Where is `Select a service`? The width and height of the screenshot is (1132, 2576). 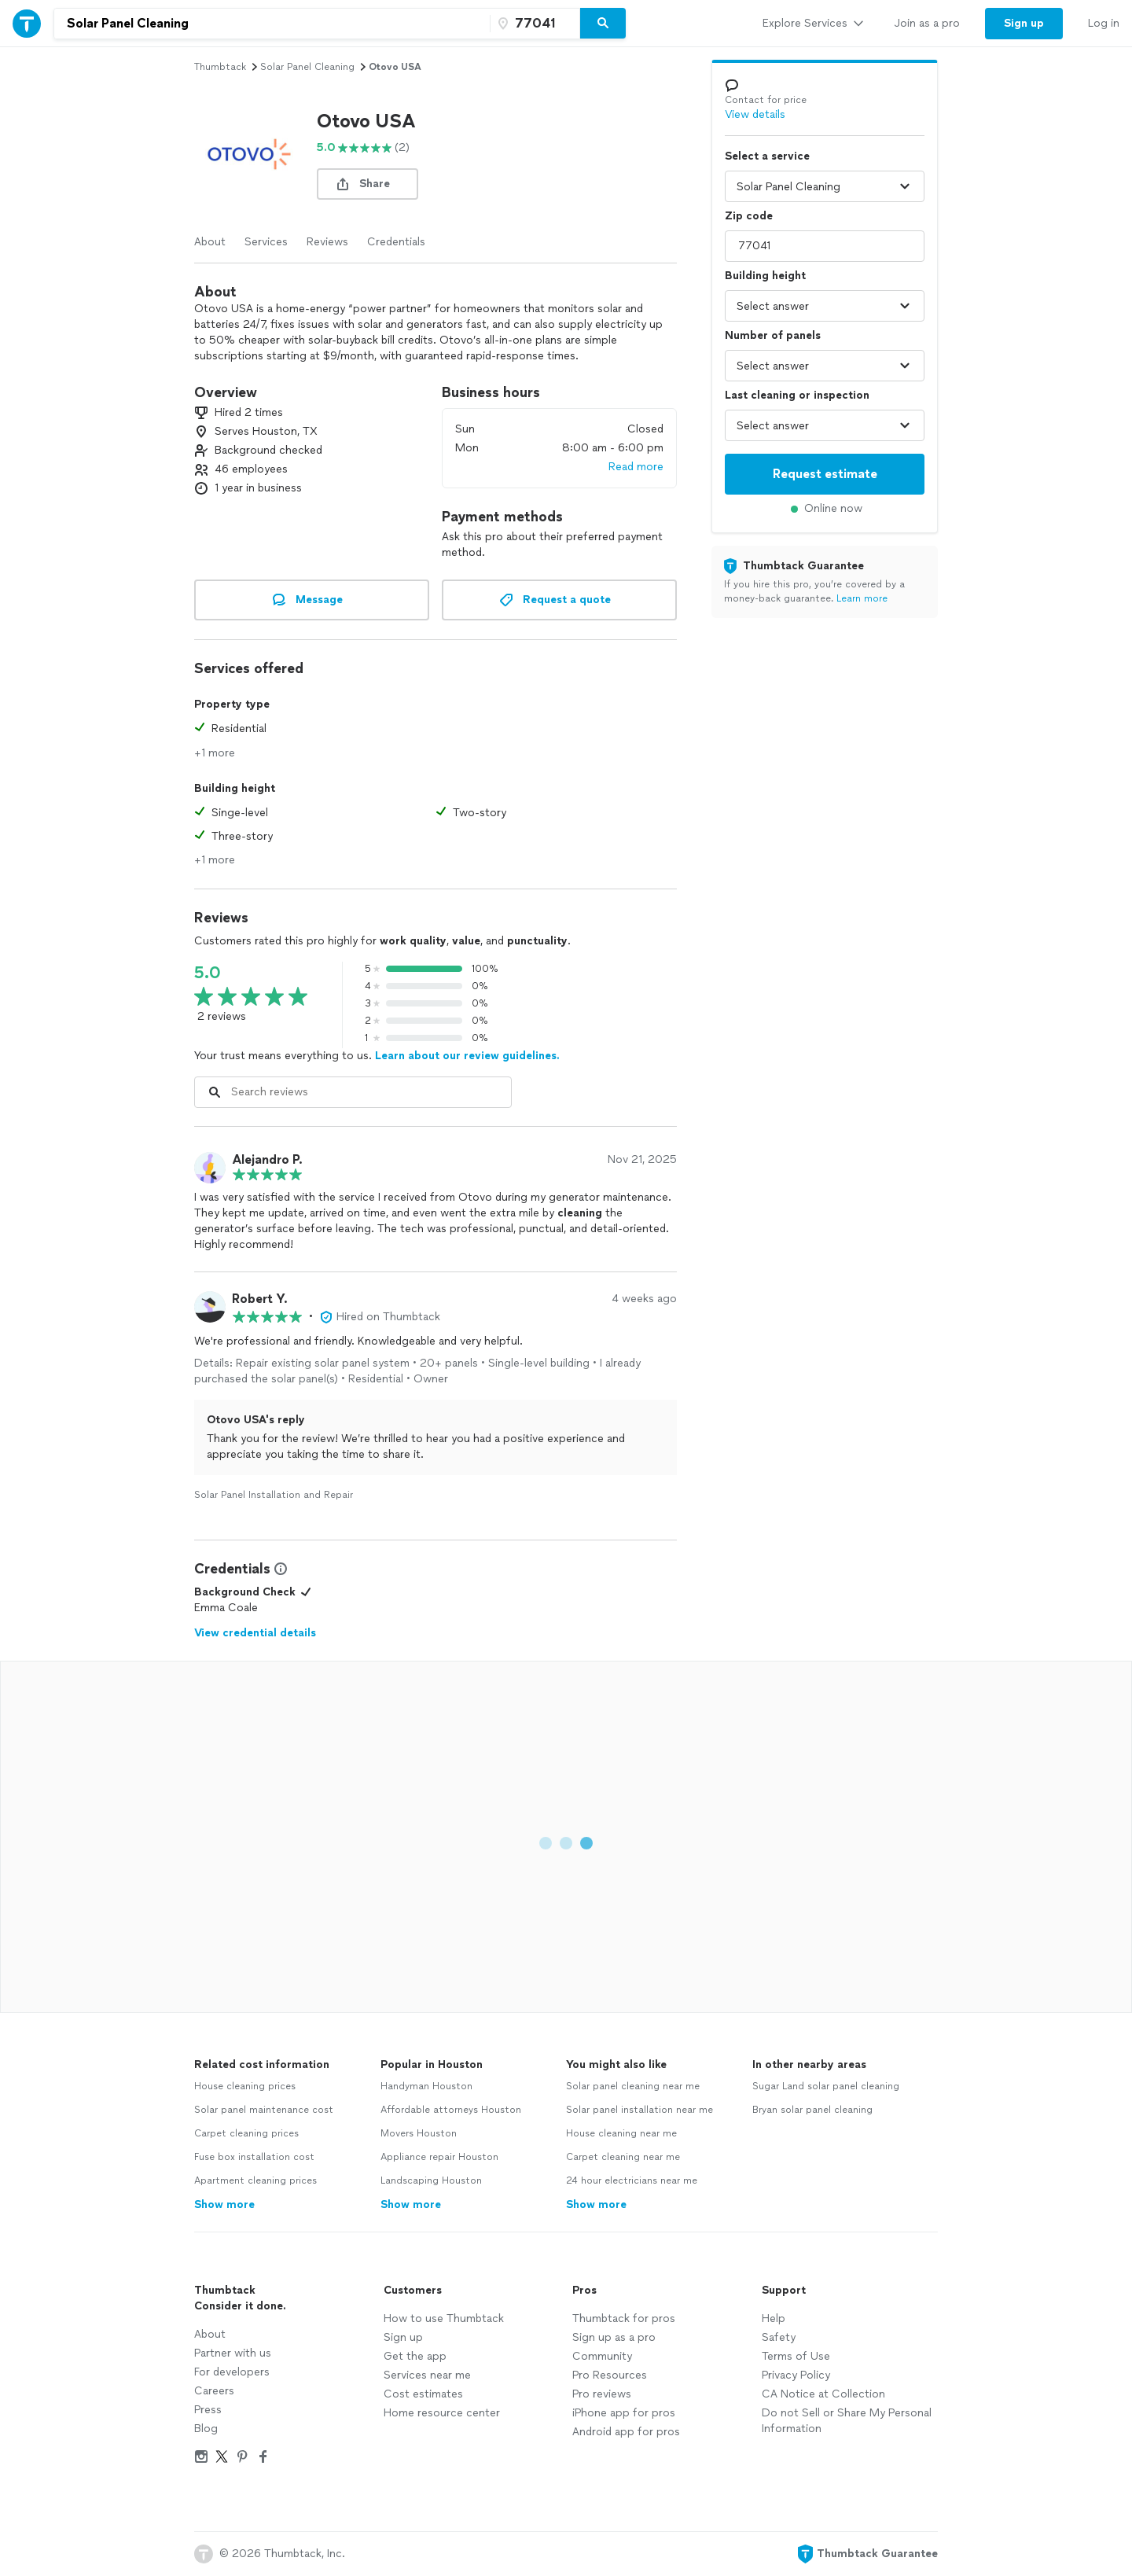 Select a service is located at coordinates (767, 156).